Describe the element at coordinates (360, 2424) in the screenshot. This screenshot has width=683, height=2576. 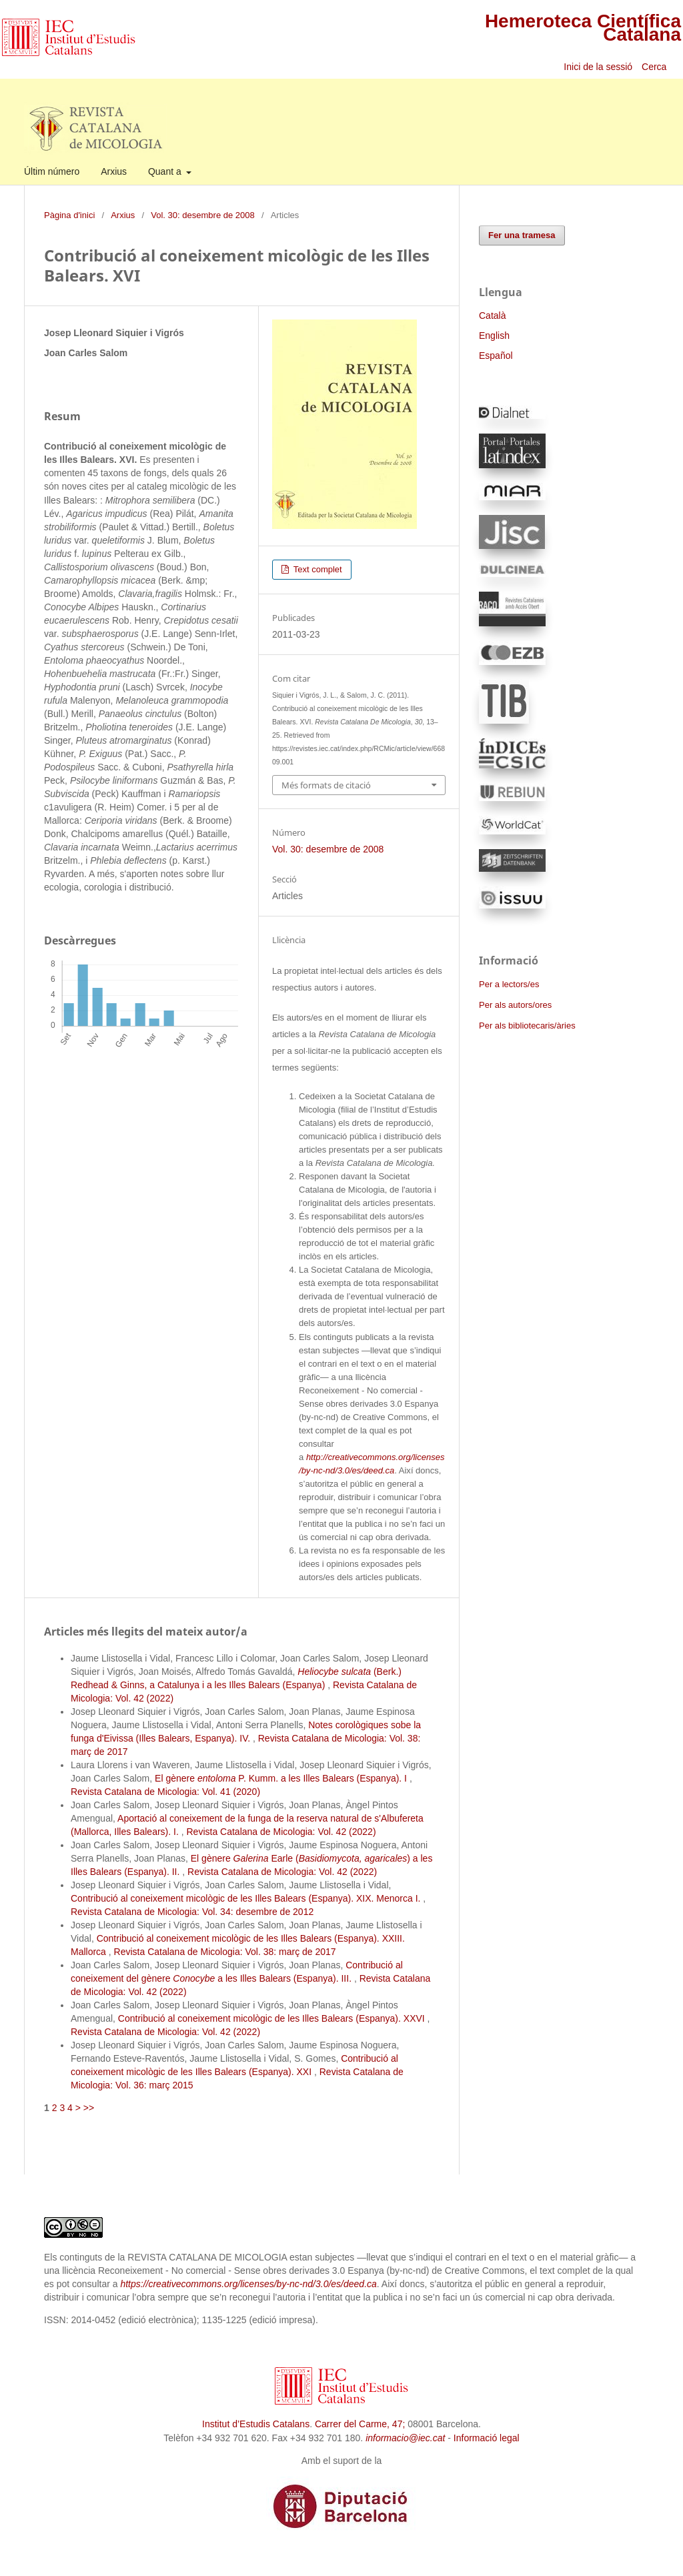
I see `Carrer del Carme, 47;` at that location.